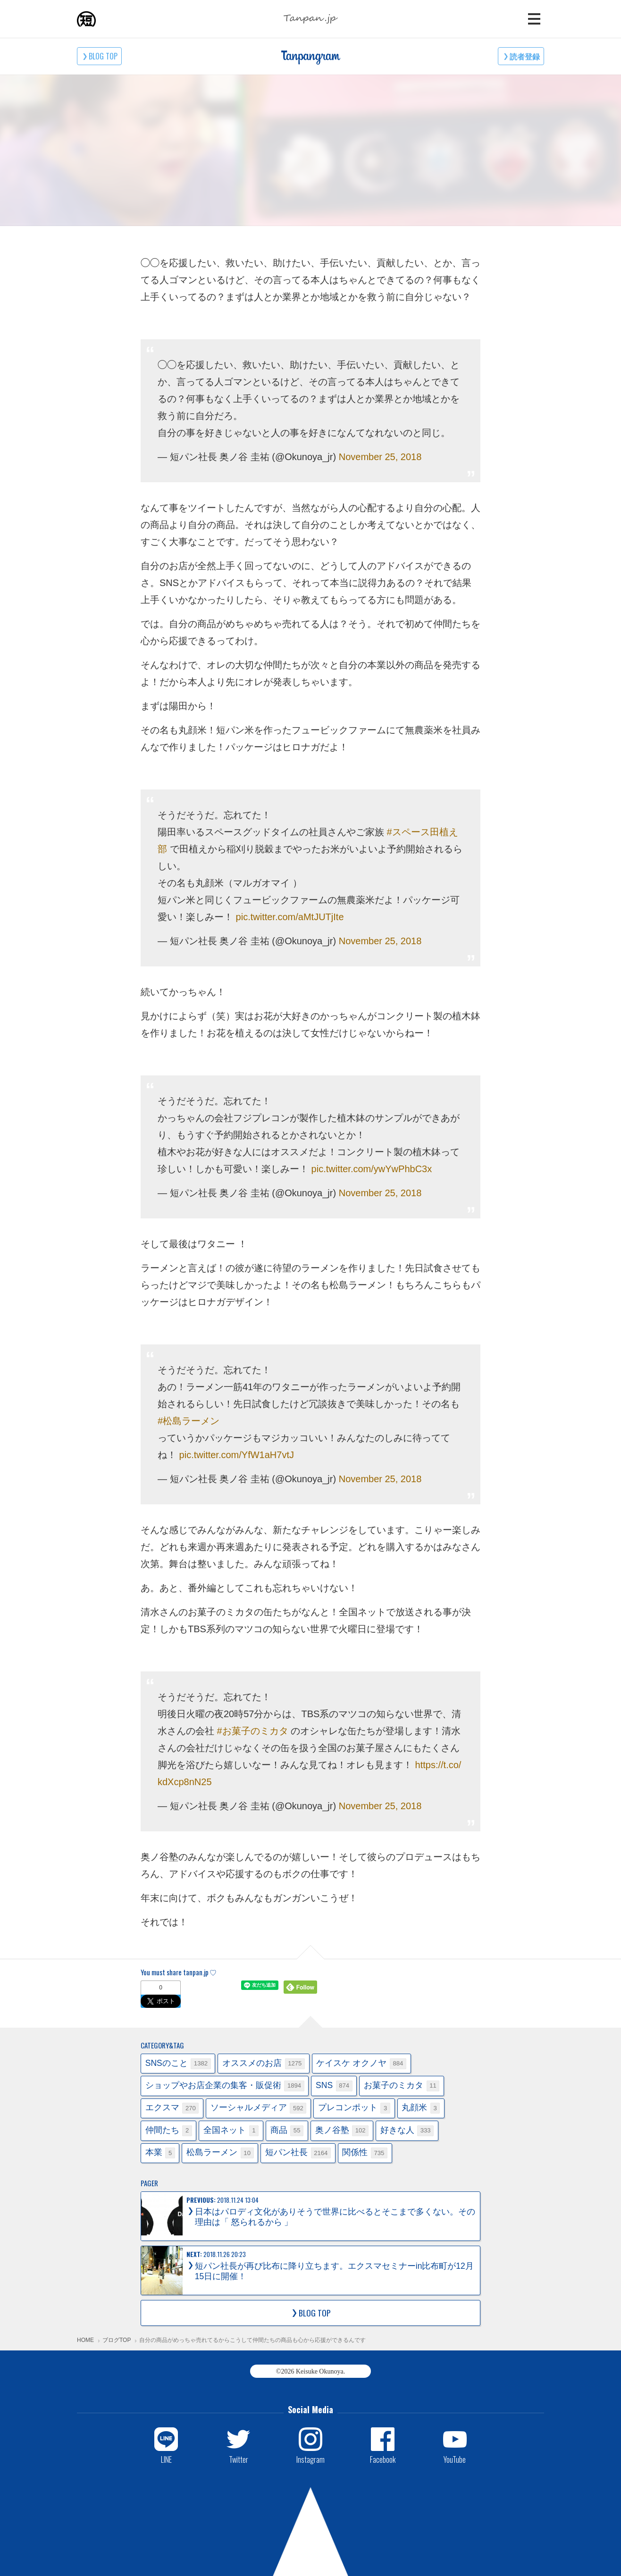  Describe the element at coordinates (168, 2130) in the screenshot. I see `仲間たち` at that location.